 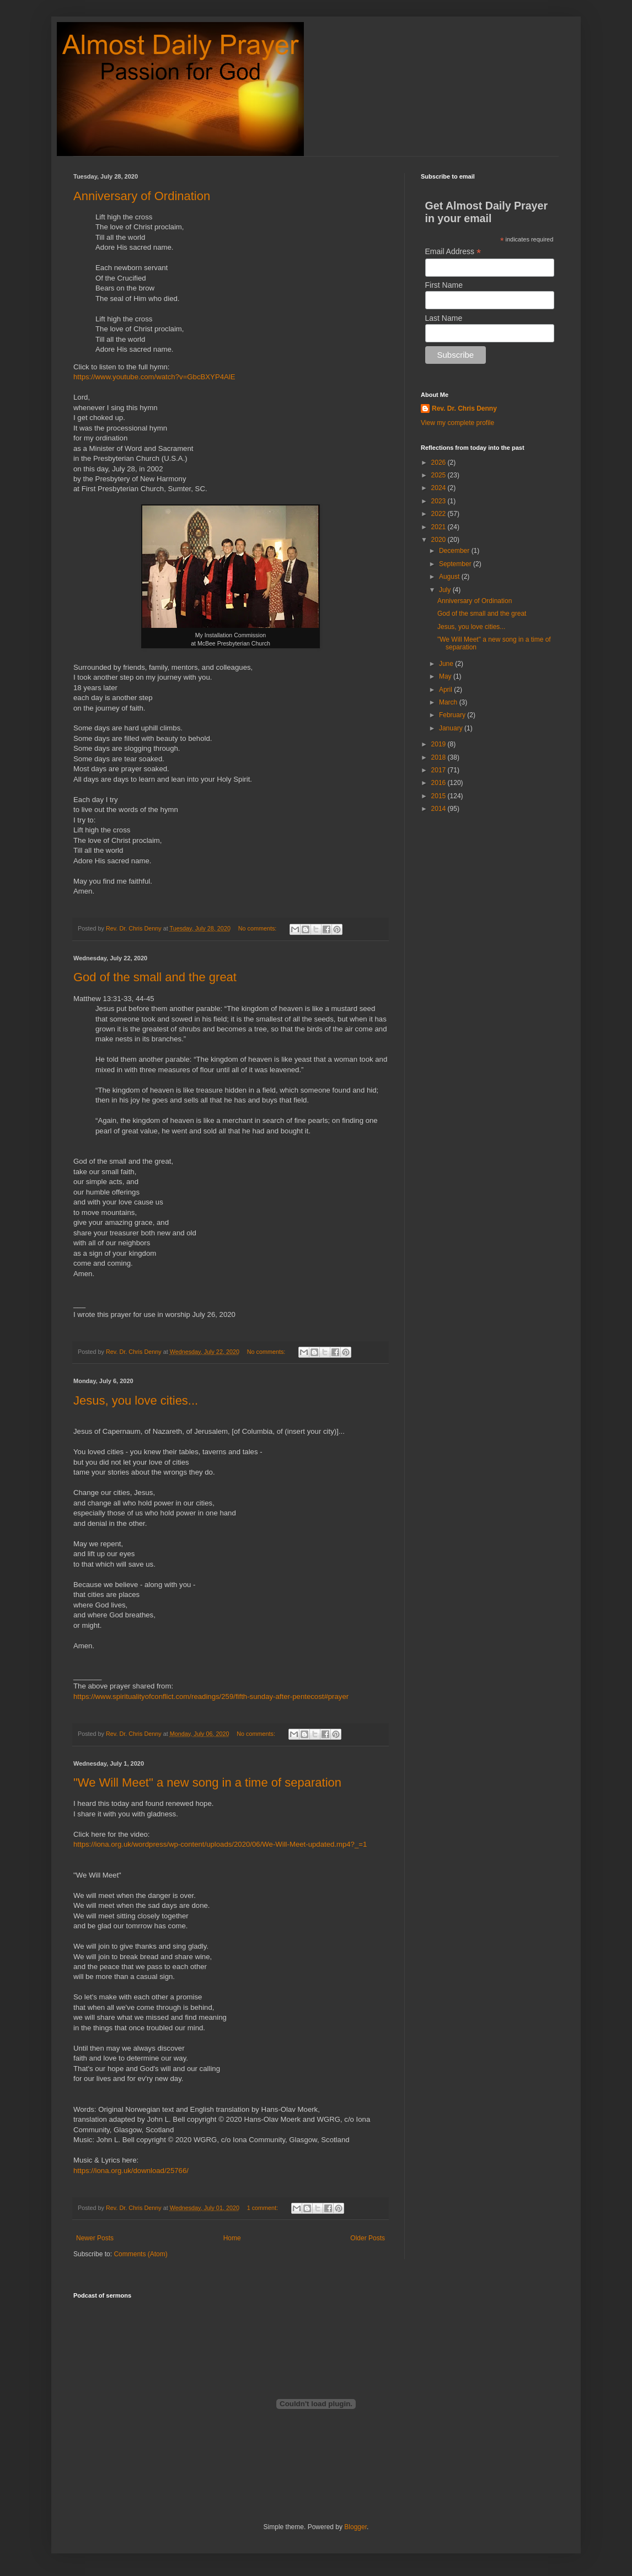 What do you see at coordinates (457, 423) in the screenshot?
I see `View my complete profile` at bounding box center [457, 423].